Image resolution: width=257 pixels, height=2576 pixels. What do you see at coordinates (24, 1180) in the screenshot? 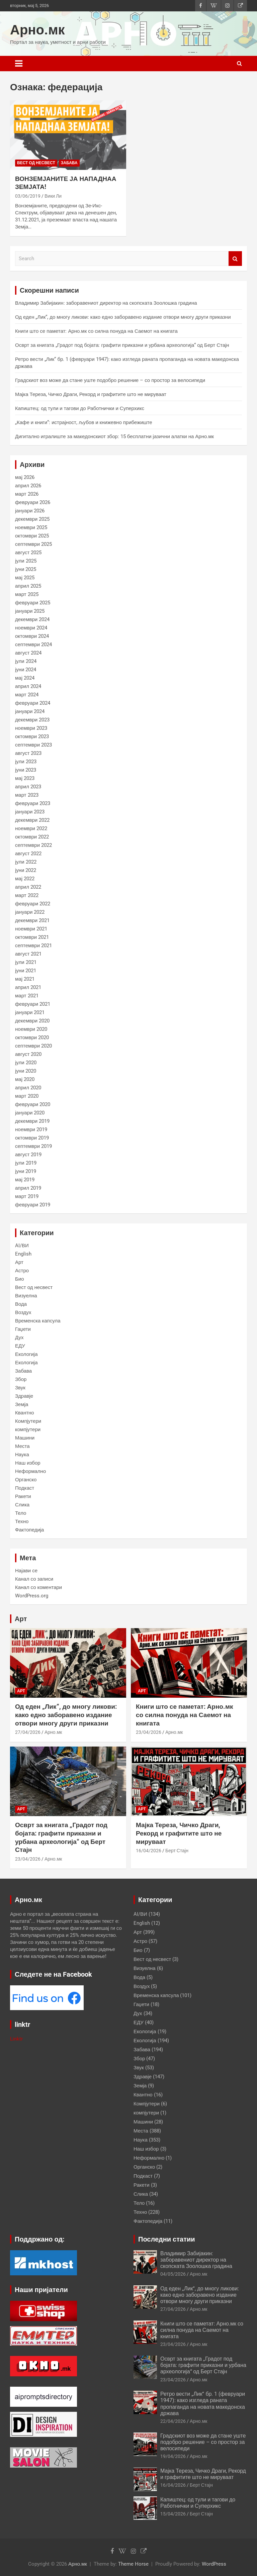
I see `мај 2019` at bounding box center [24, 1180].